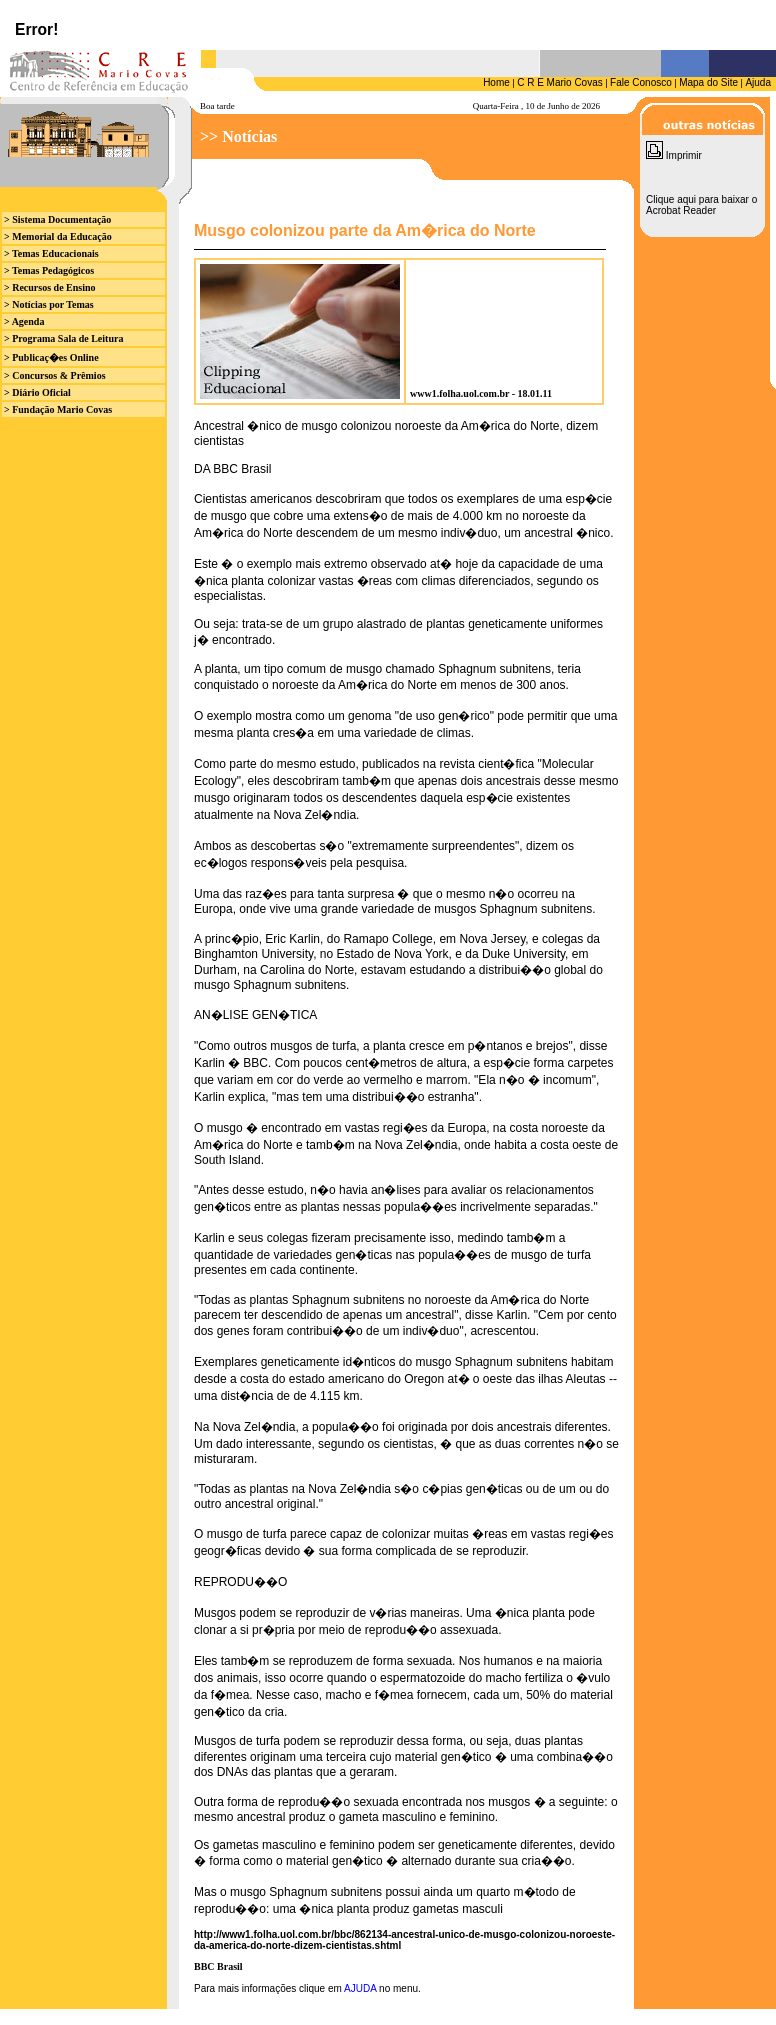 The image size is (776, 2025). Describe the element at coordinates (674, 155) in the screenshot. I see `Imprimir` at that location.